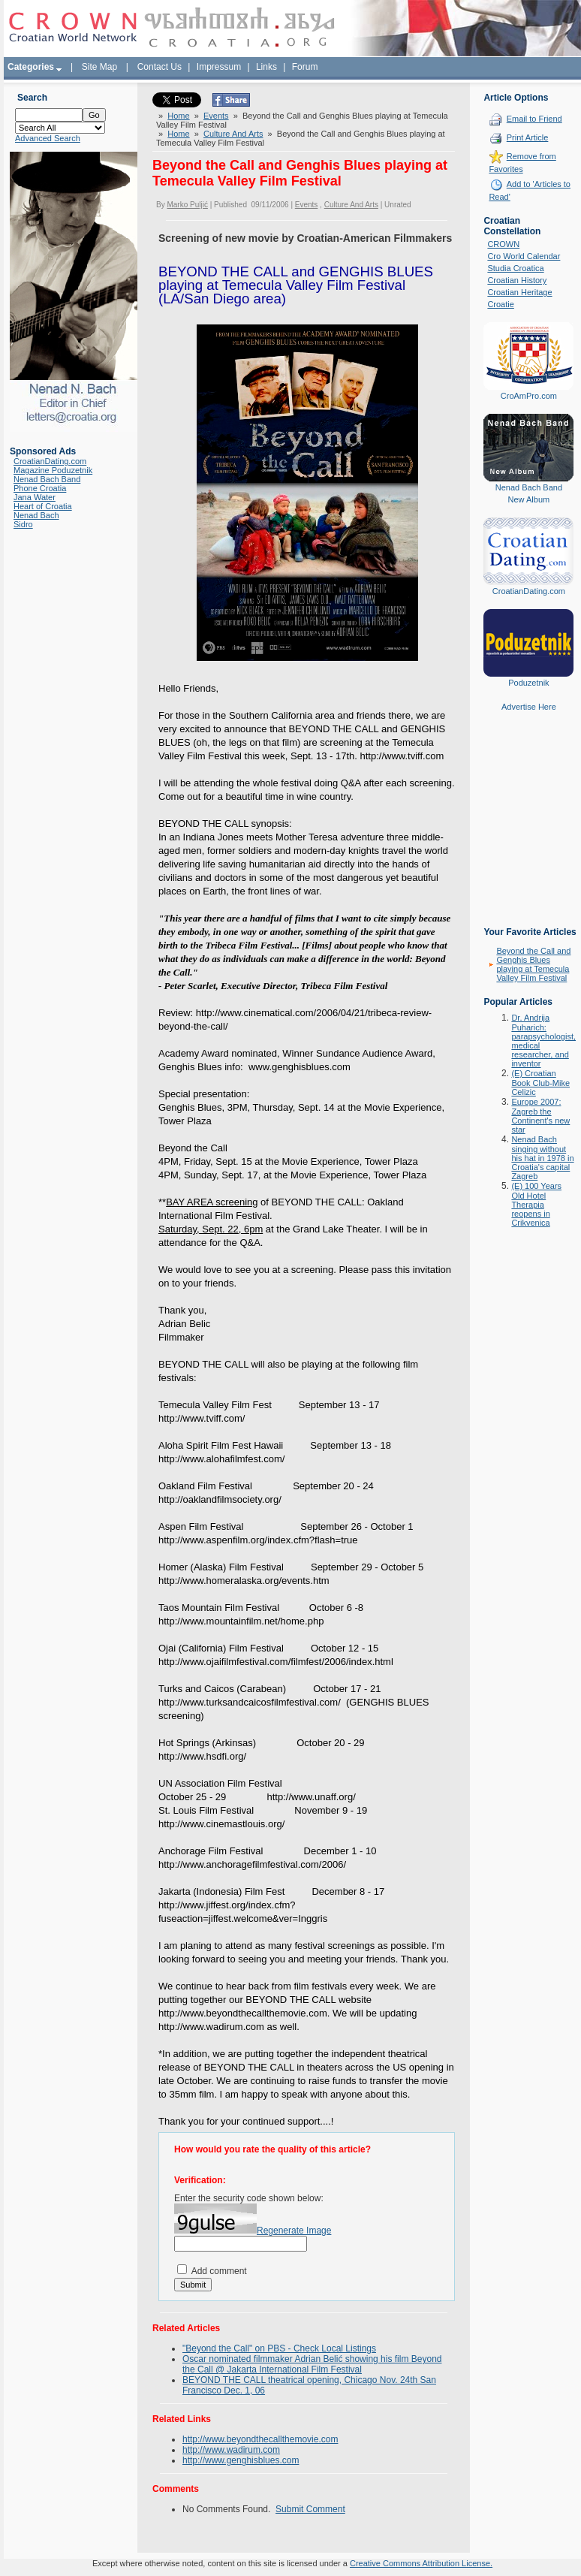  Describe the element at coordinates (47, 138) in the screenshot. I see `Advanced Search` at that location.